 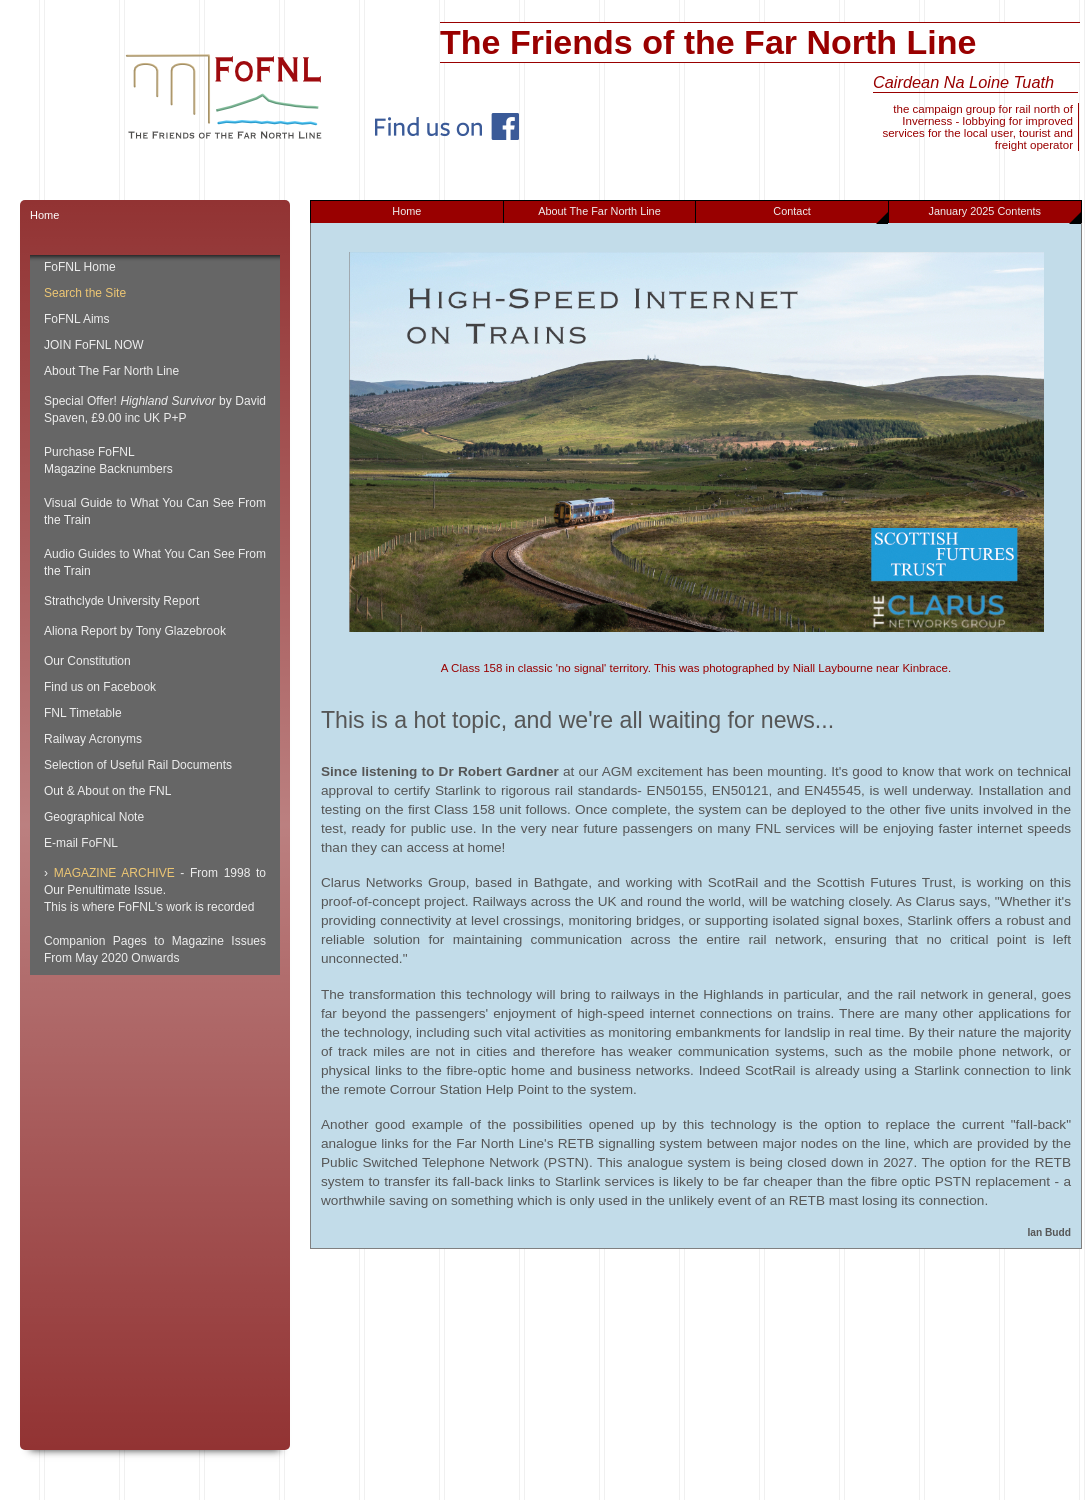 What do you see at coordinates (83, 713) in the screenshot?
I see `FNL Timetable` at bounding box center [83, 713].